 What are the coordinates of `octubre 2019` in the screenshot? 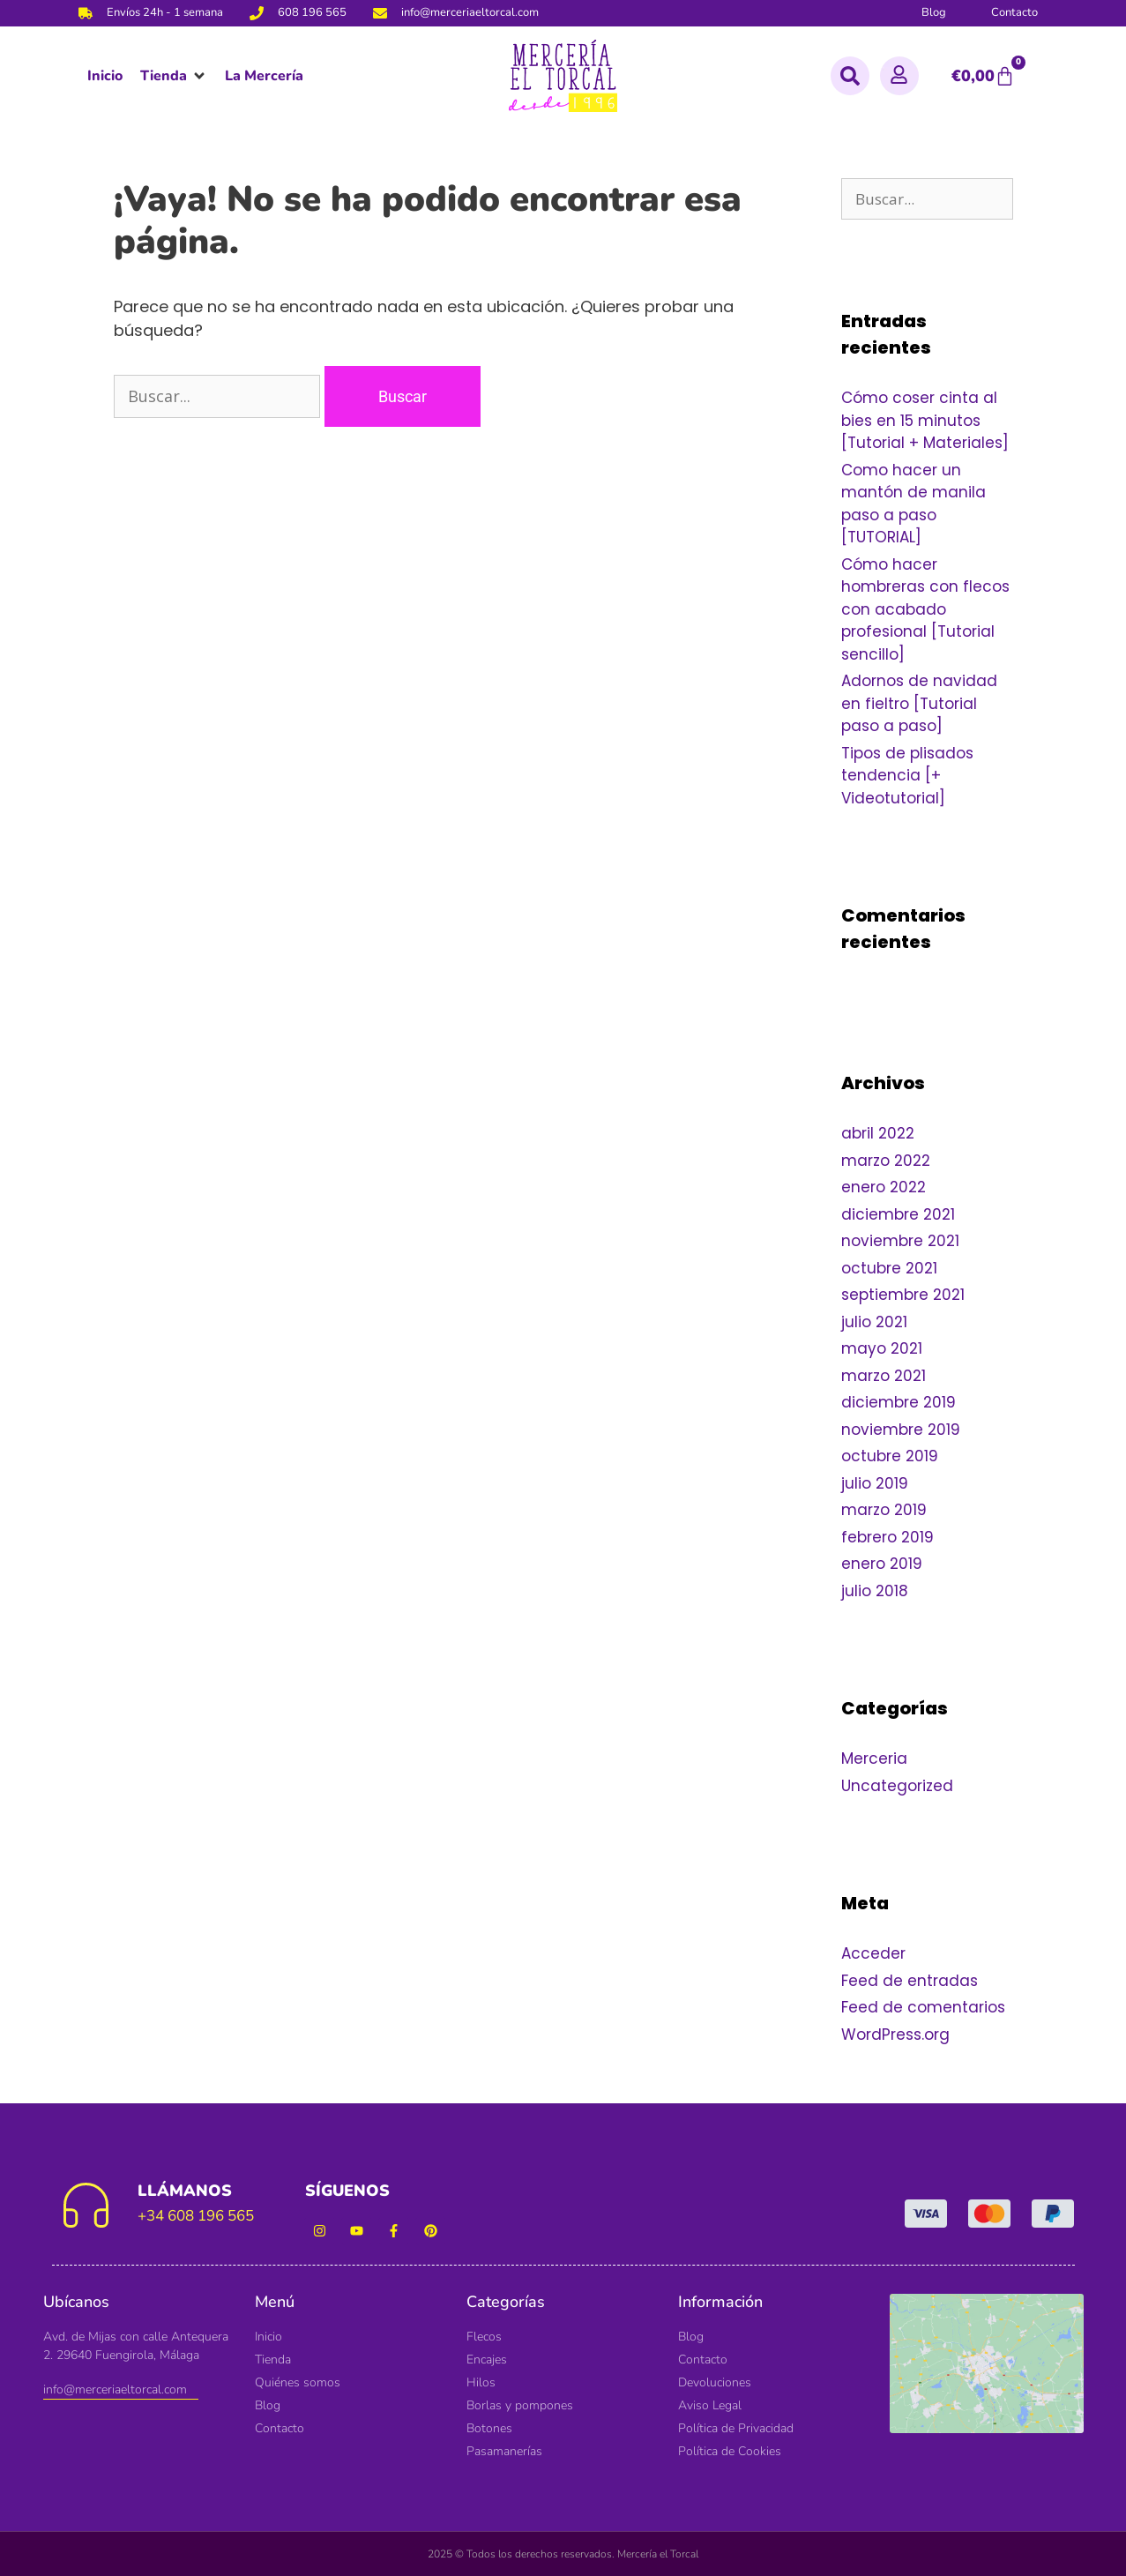 It's located at (889, 1456).